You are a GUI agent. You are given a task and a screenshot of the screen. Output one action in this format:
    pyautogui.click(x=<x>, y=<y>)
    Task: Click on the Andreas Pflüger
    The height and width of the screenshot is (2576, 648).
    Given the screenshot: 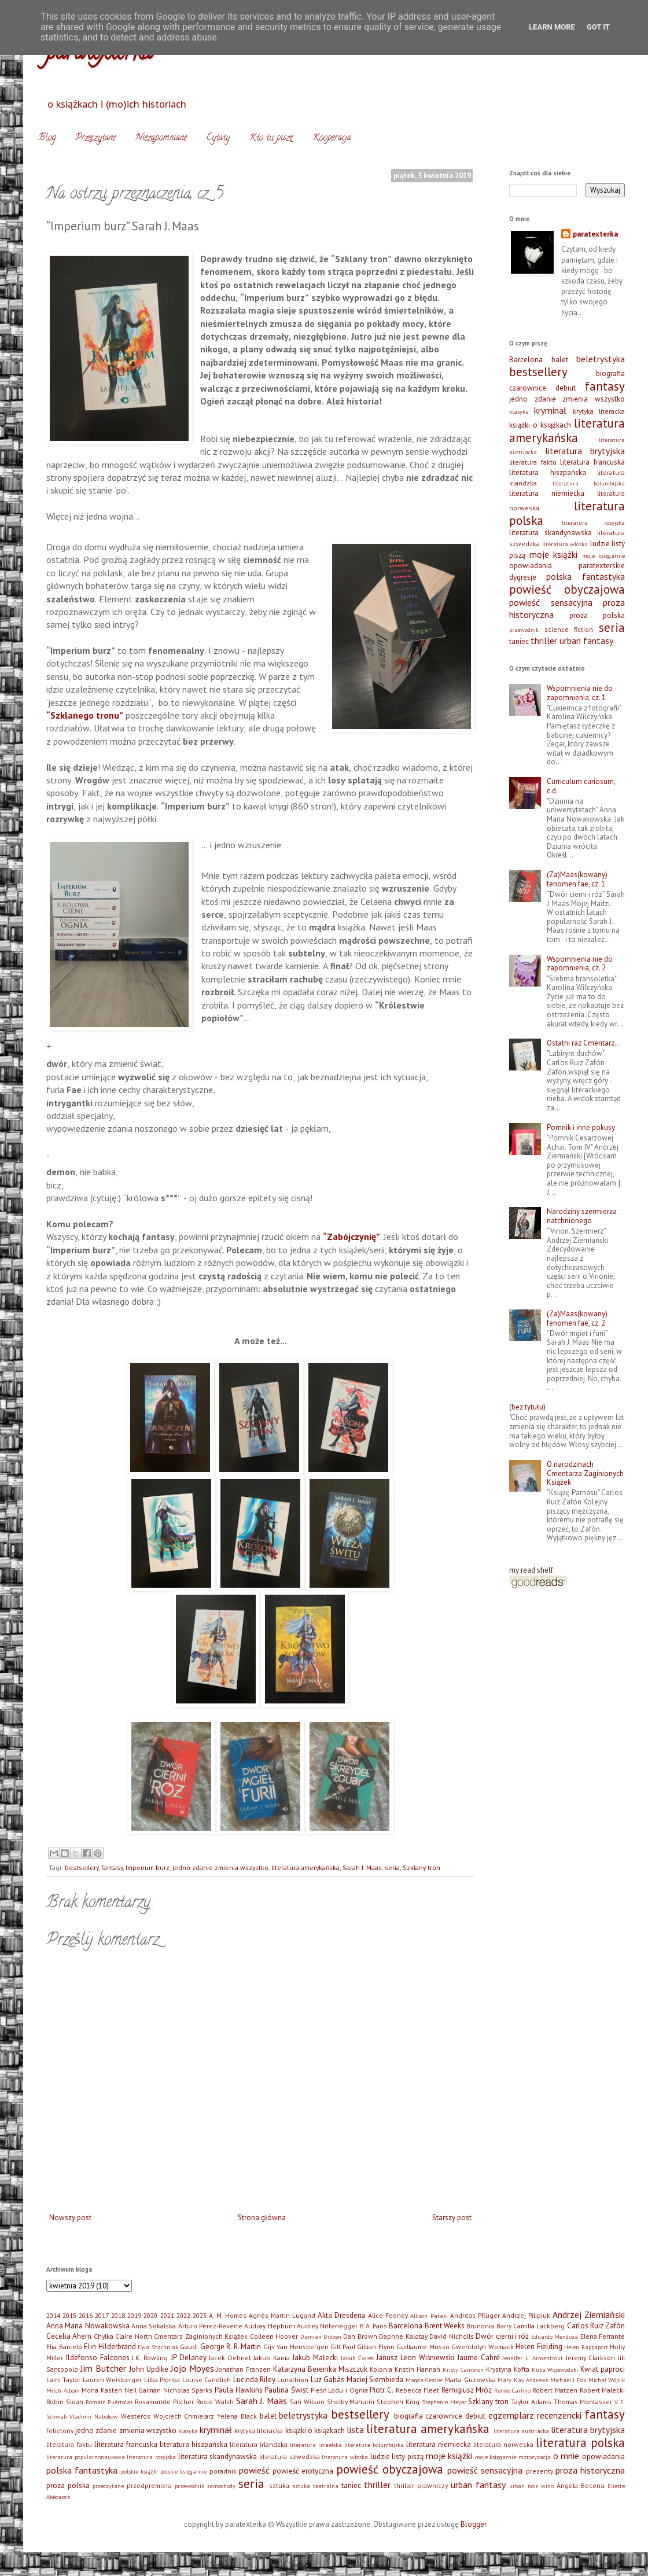 What is the action you would take?
    pyautogui.click(x=475, y=2315)
    